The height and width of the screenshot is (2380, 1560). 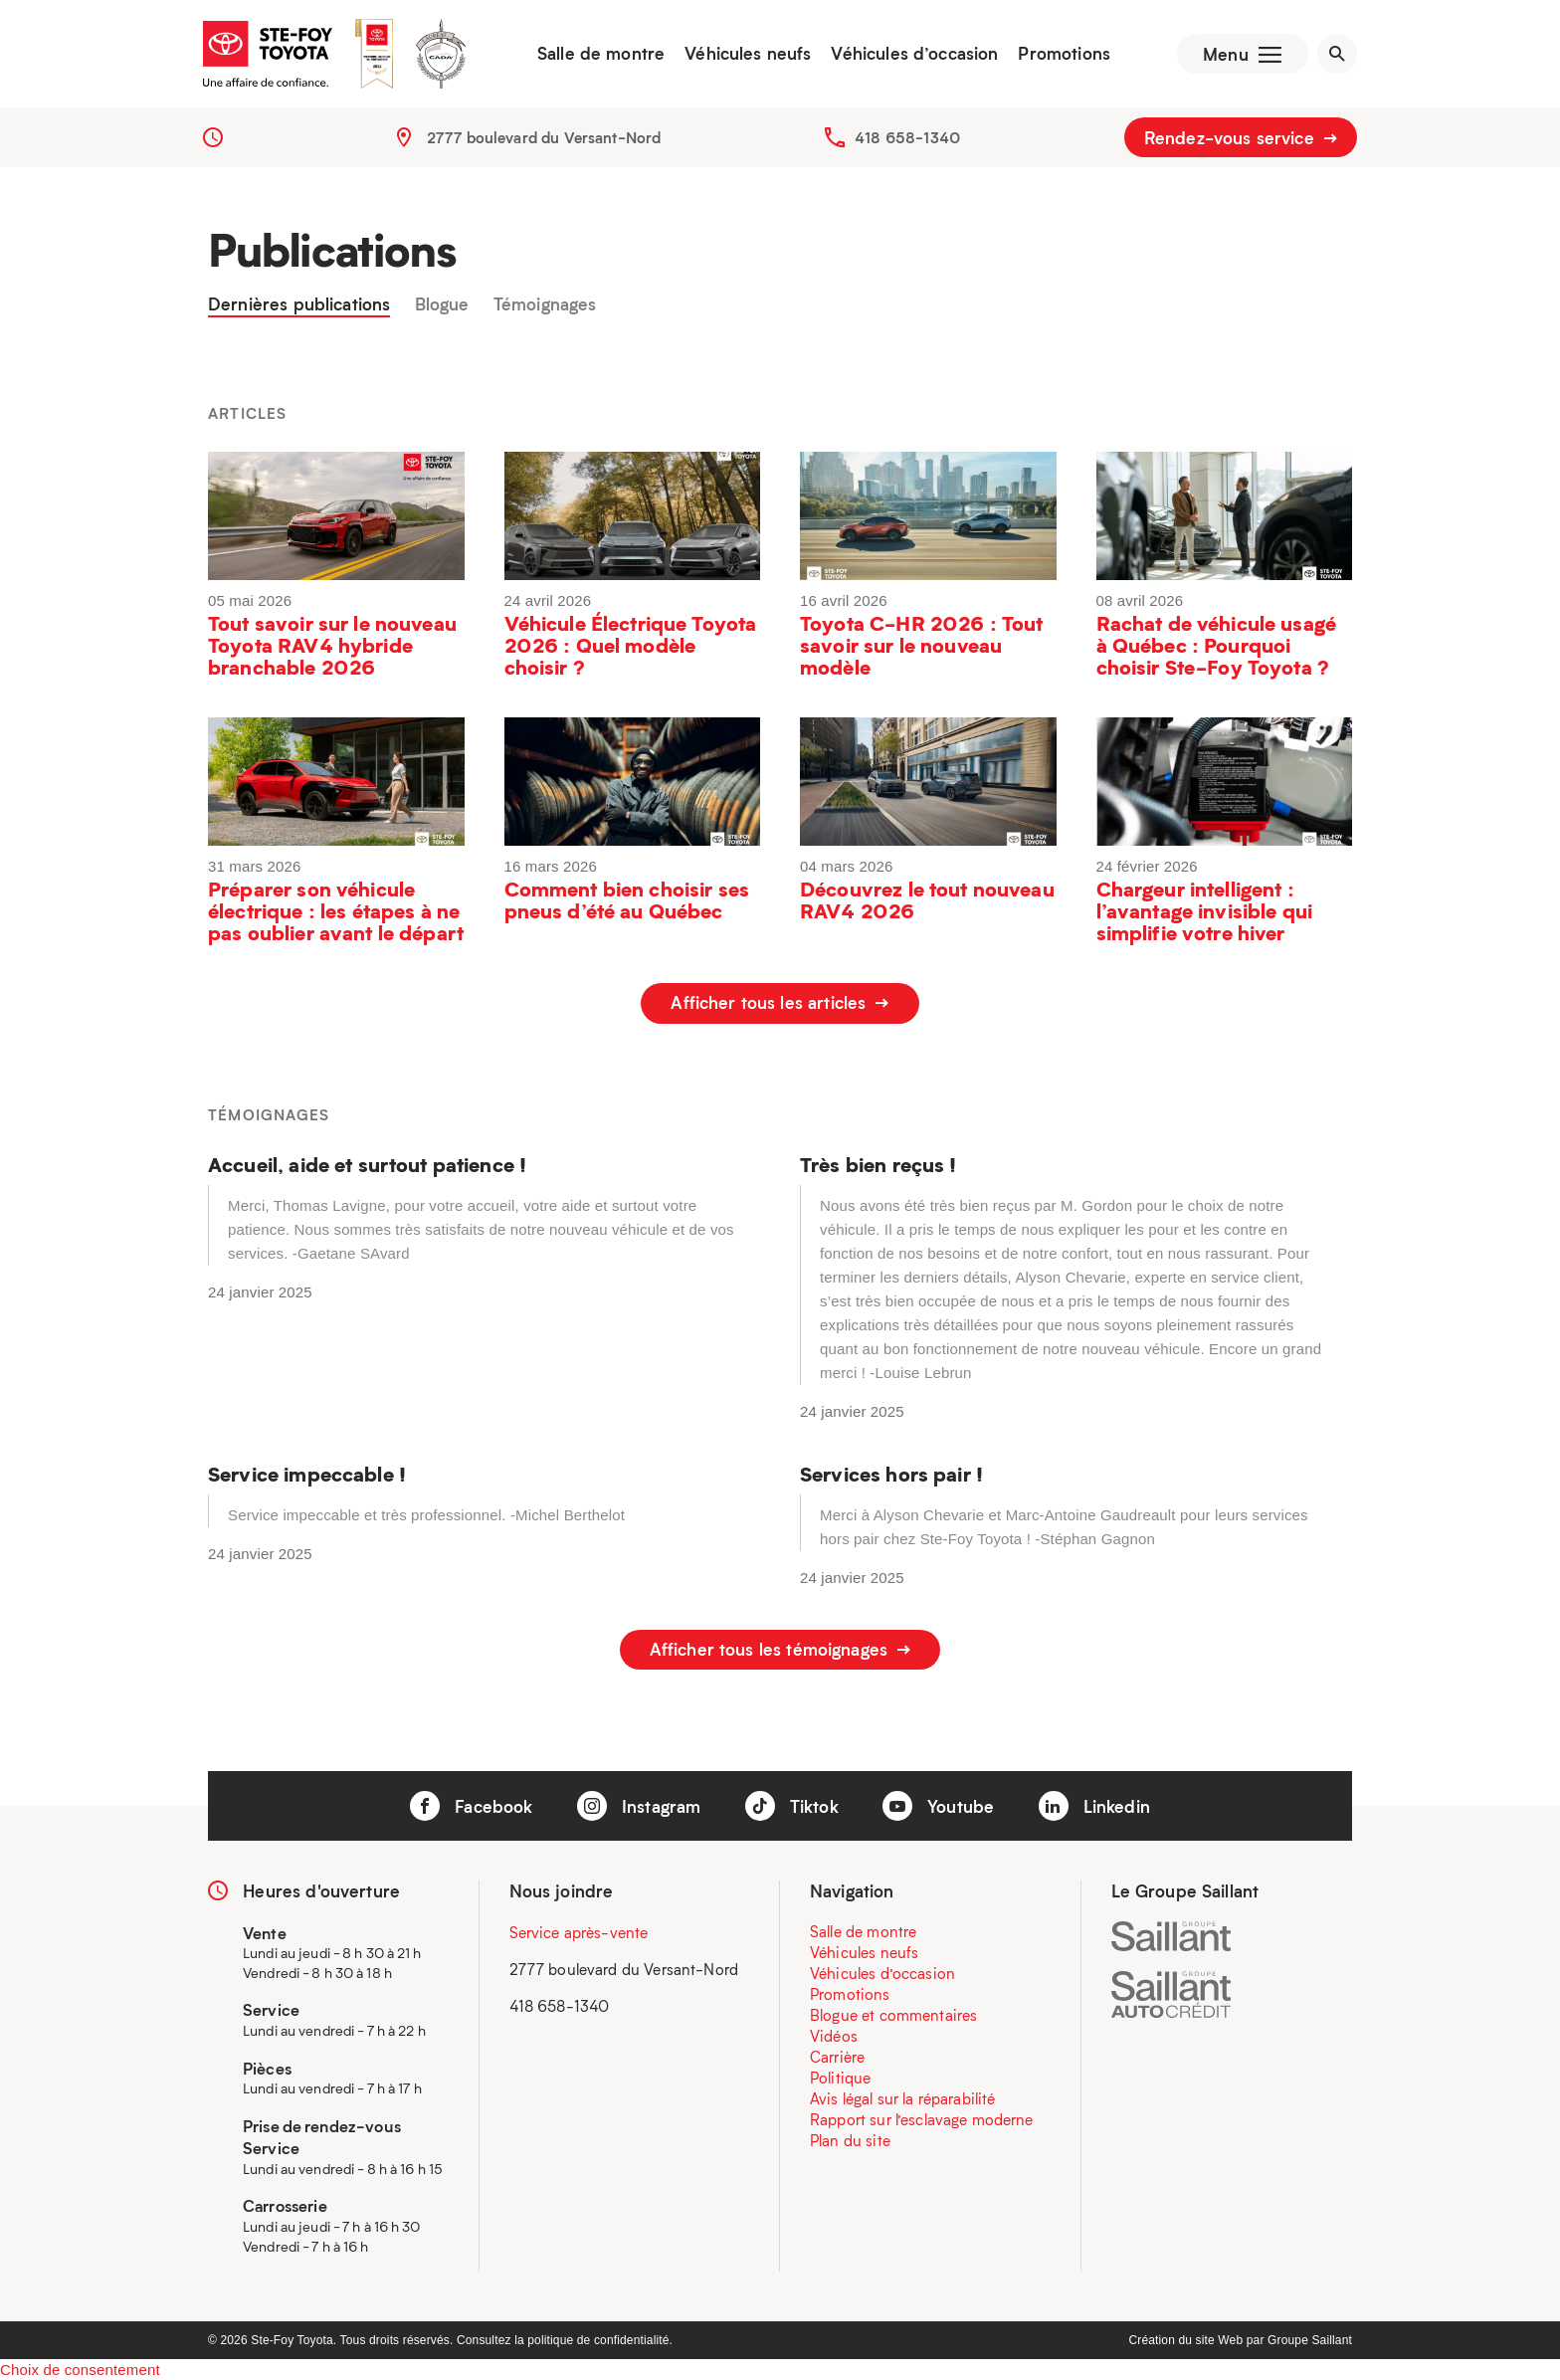 I want to click on Blogue, so click(x=442, y=307).